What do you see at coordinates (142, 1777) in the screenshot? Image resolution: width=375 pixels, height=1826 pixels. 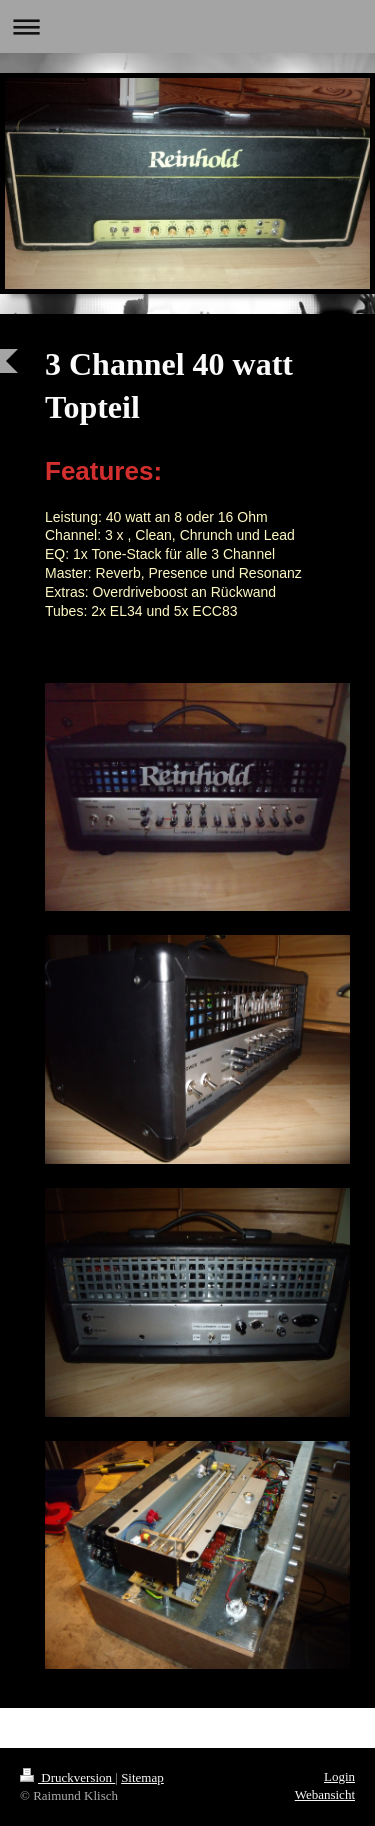 I see `Sitemap` at bounding box center [142, 1777].